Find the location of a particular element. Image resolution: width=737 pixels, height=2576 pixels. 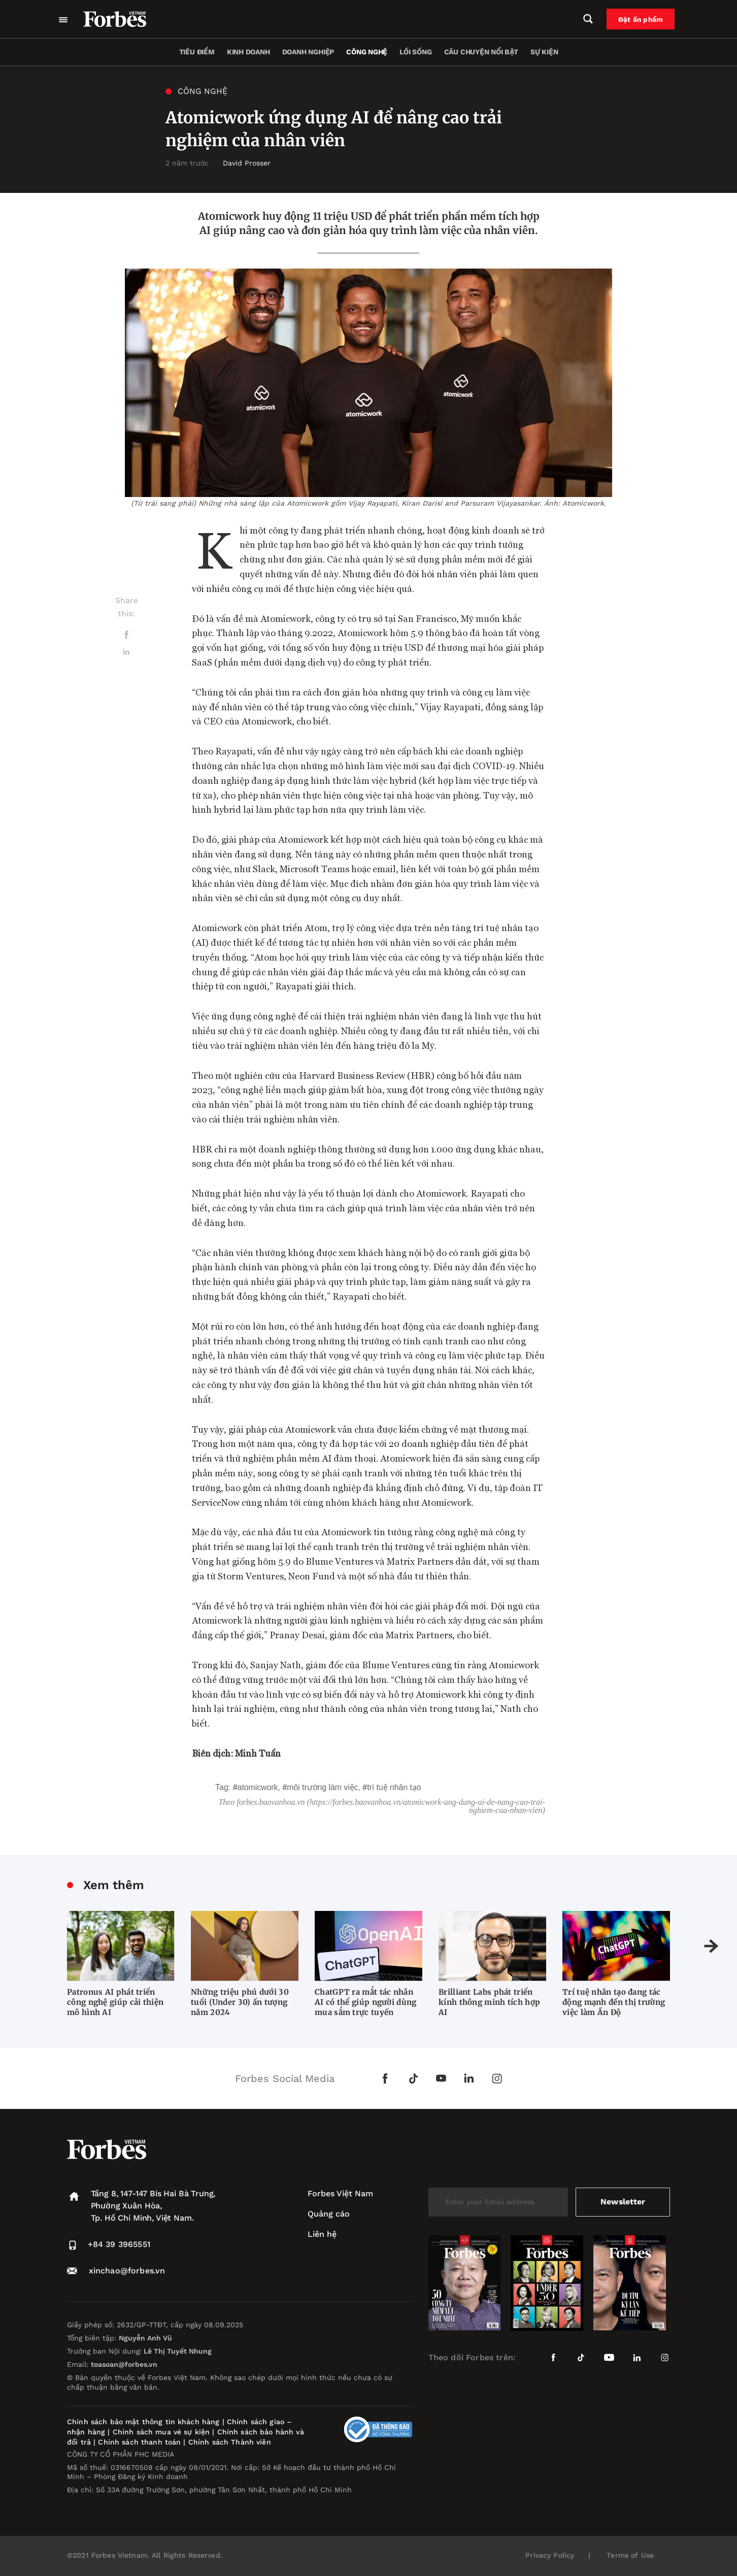

Công nghệ is located at coordinates (366, 52).